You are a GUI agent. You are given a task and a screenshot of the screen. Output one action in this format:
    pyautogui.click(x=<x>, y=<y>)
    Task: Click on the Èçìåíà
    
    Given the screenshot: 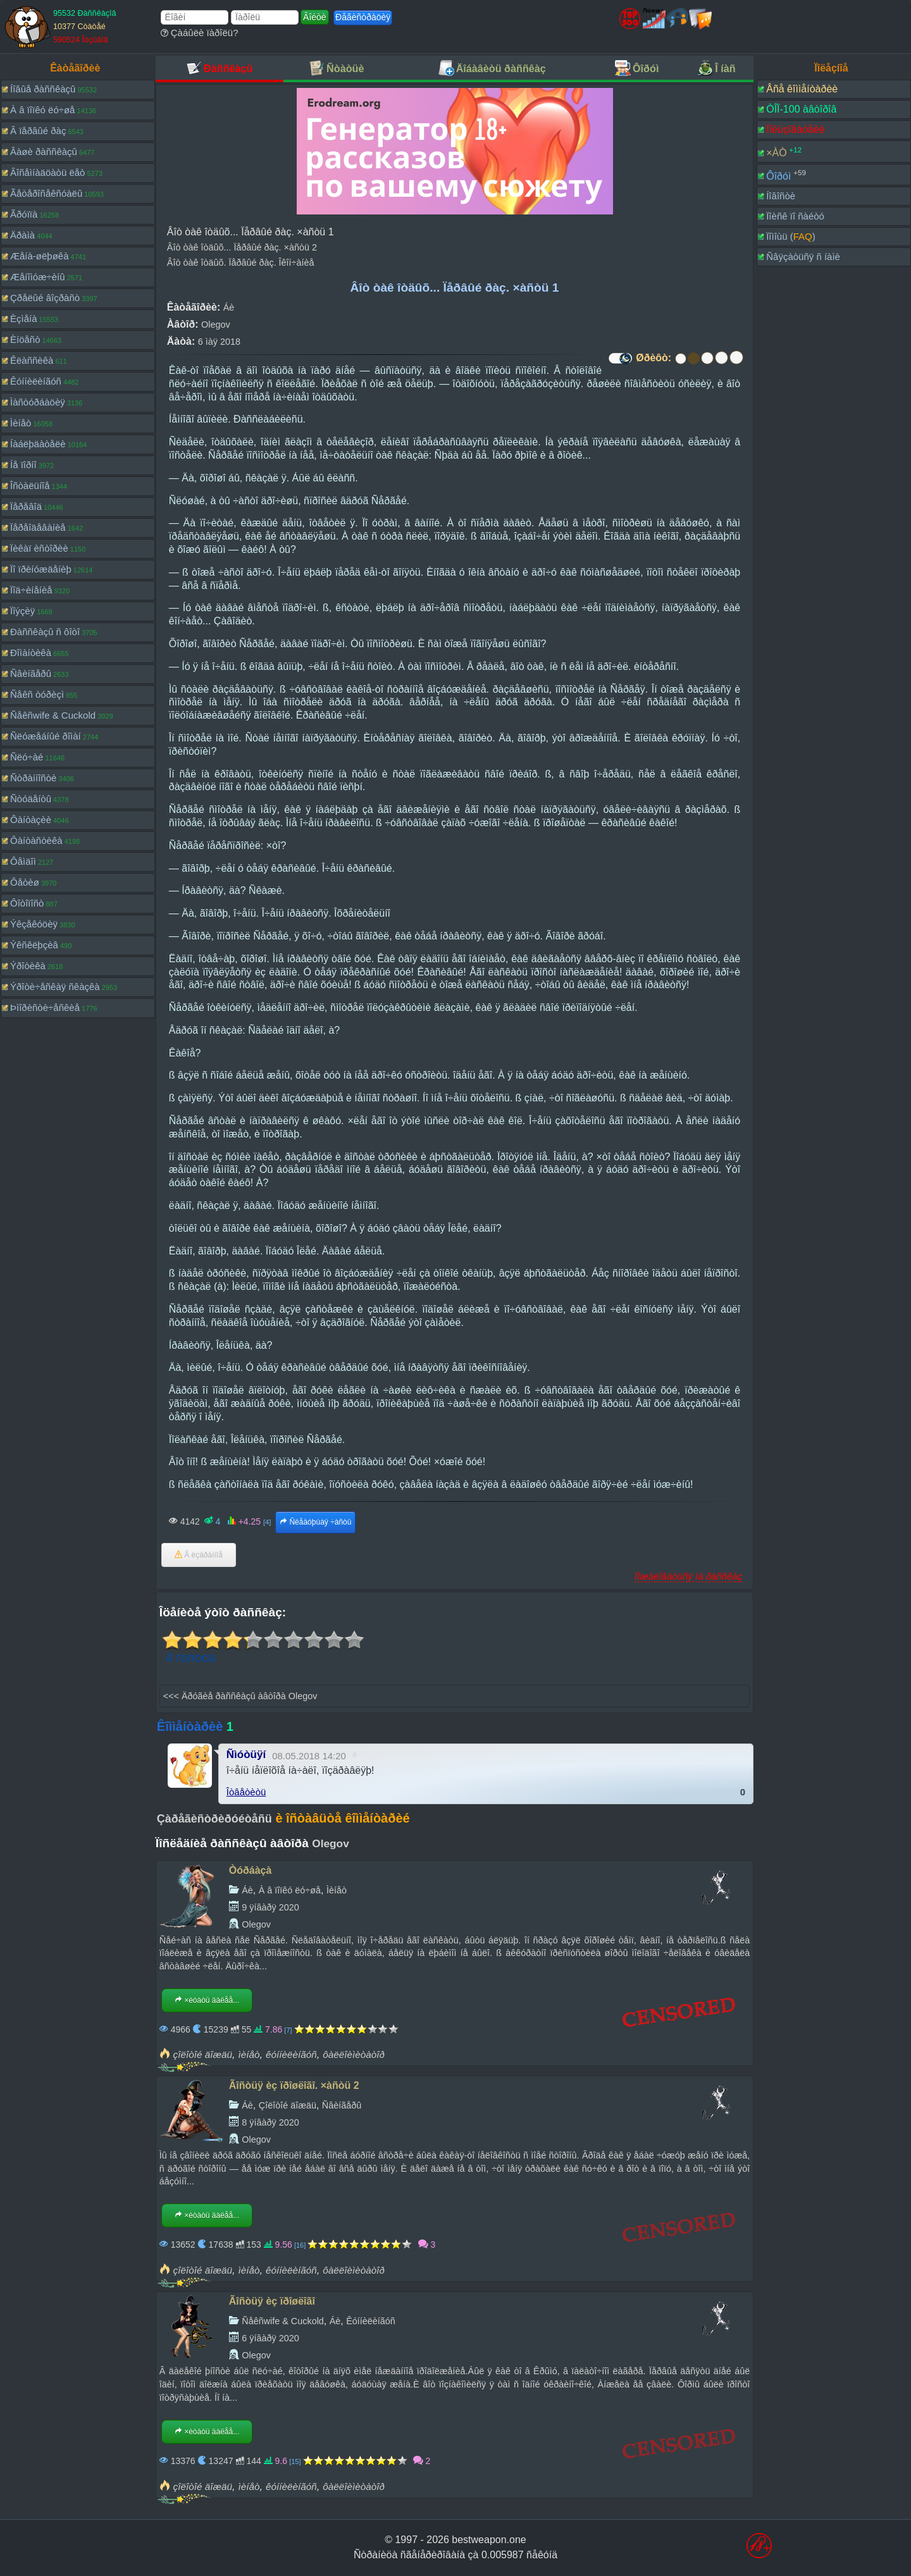 What is the action you would take?
    pyautogui.click(x=23, y=318)
    